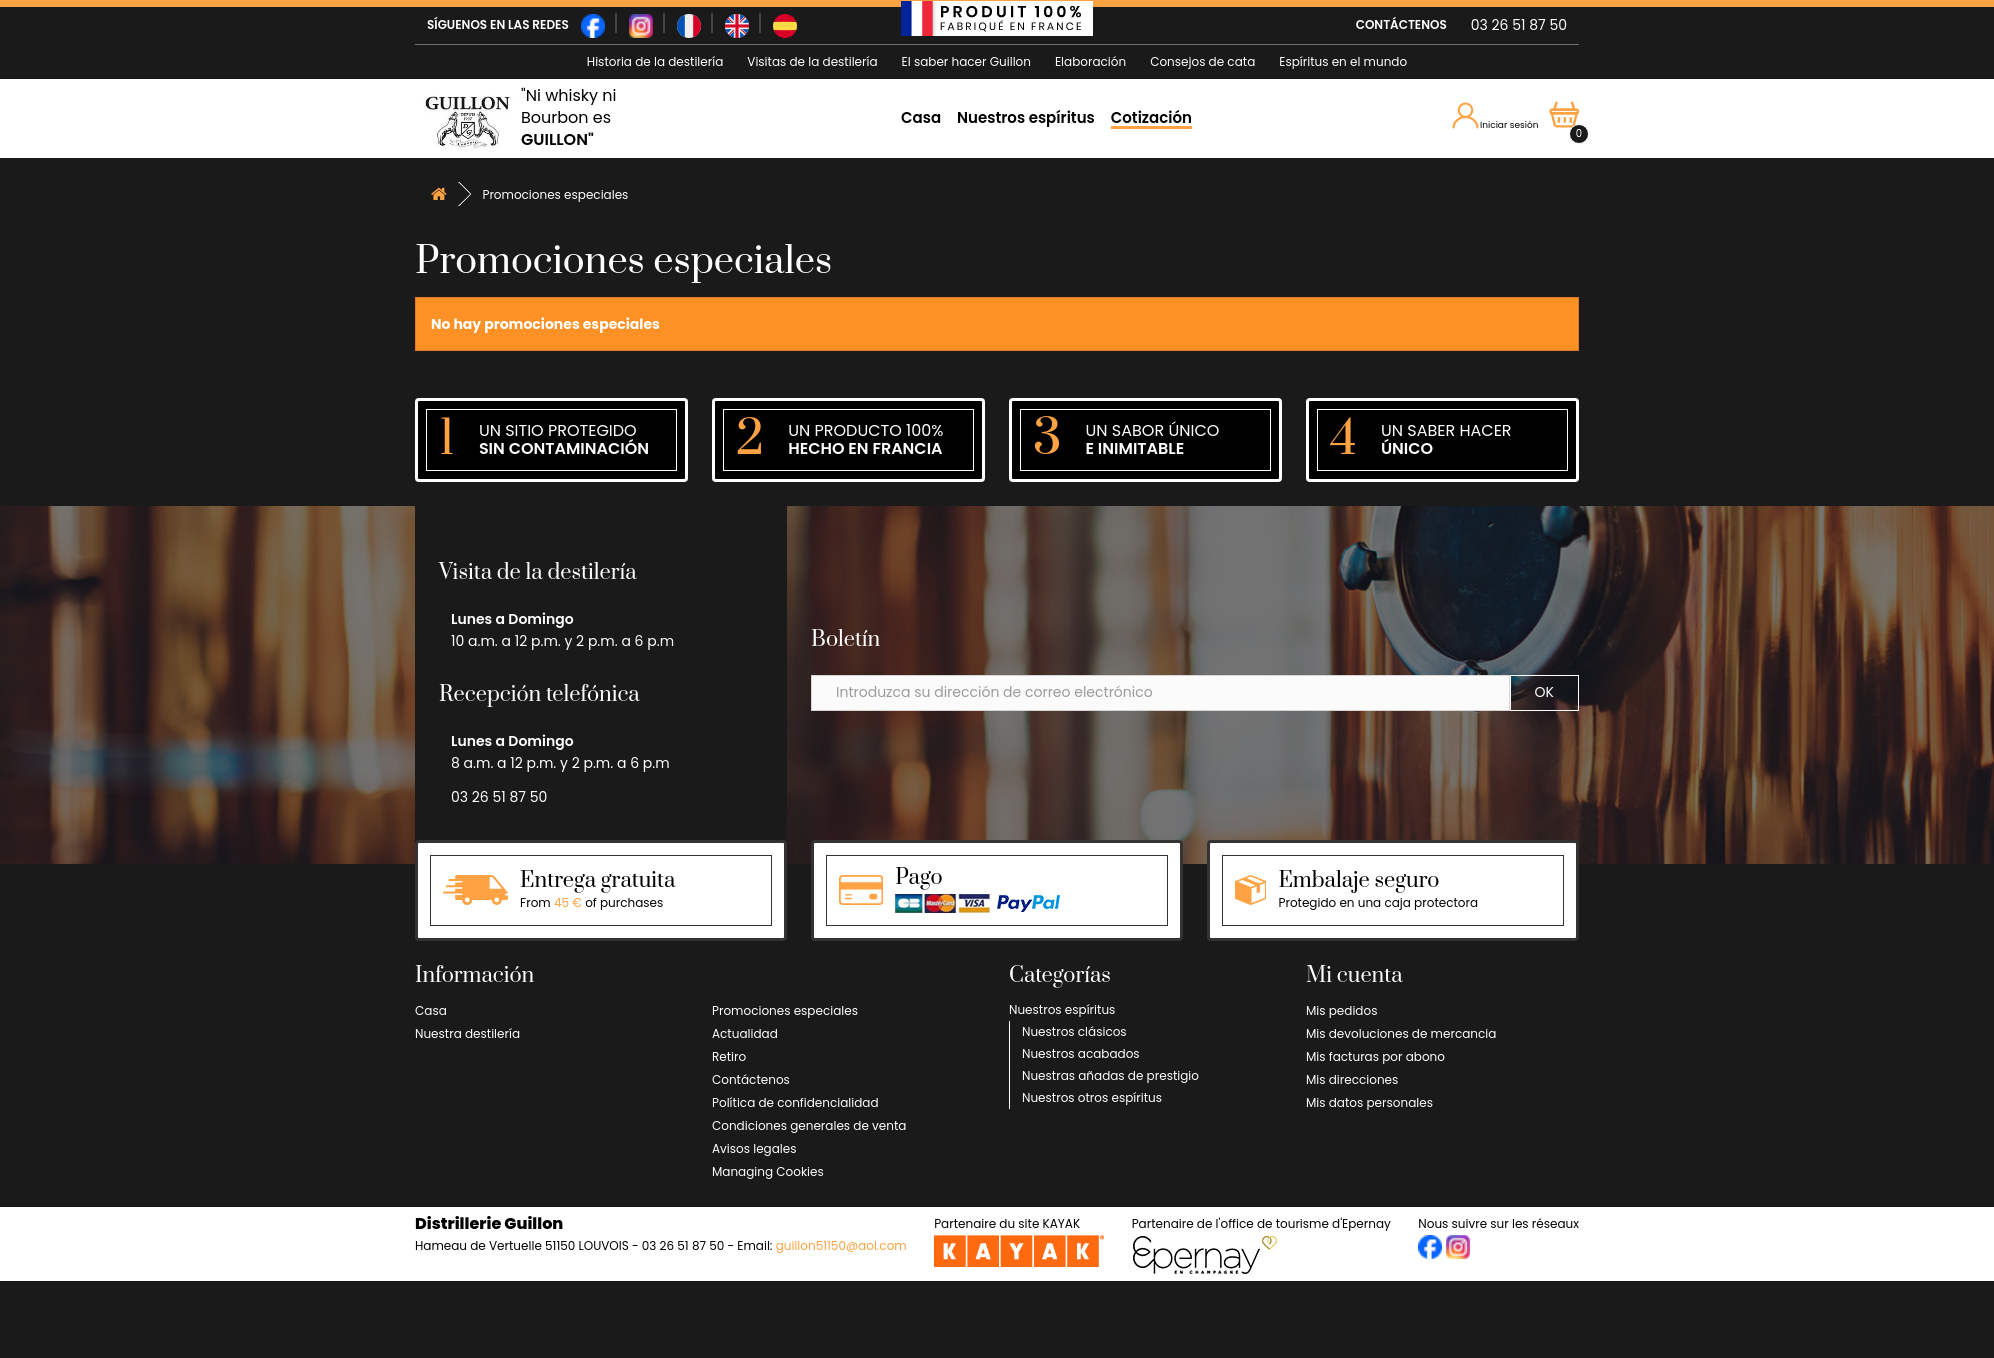 The width and height of the screenshot is (1994, 1358). Describe the element at coordinates (785, 1010) in the screenshot. I see `Promociones especiales` at that location.